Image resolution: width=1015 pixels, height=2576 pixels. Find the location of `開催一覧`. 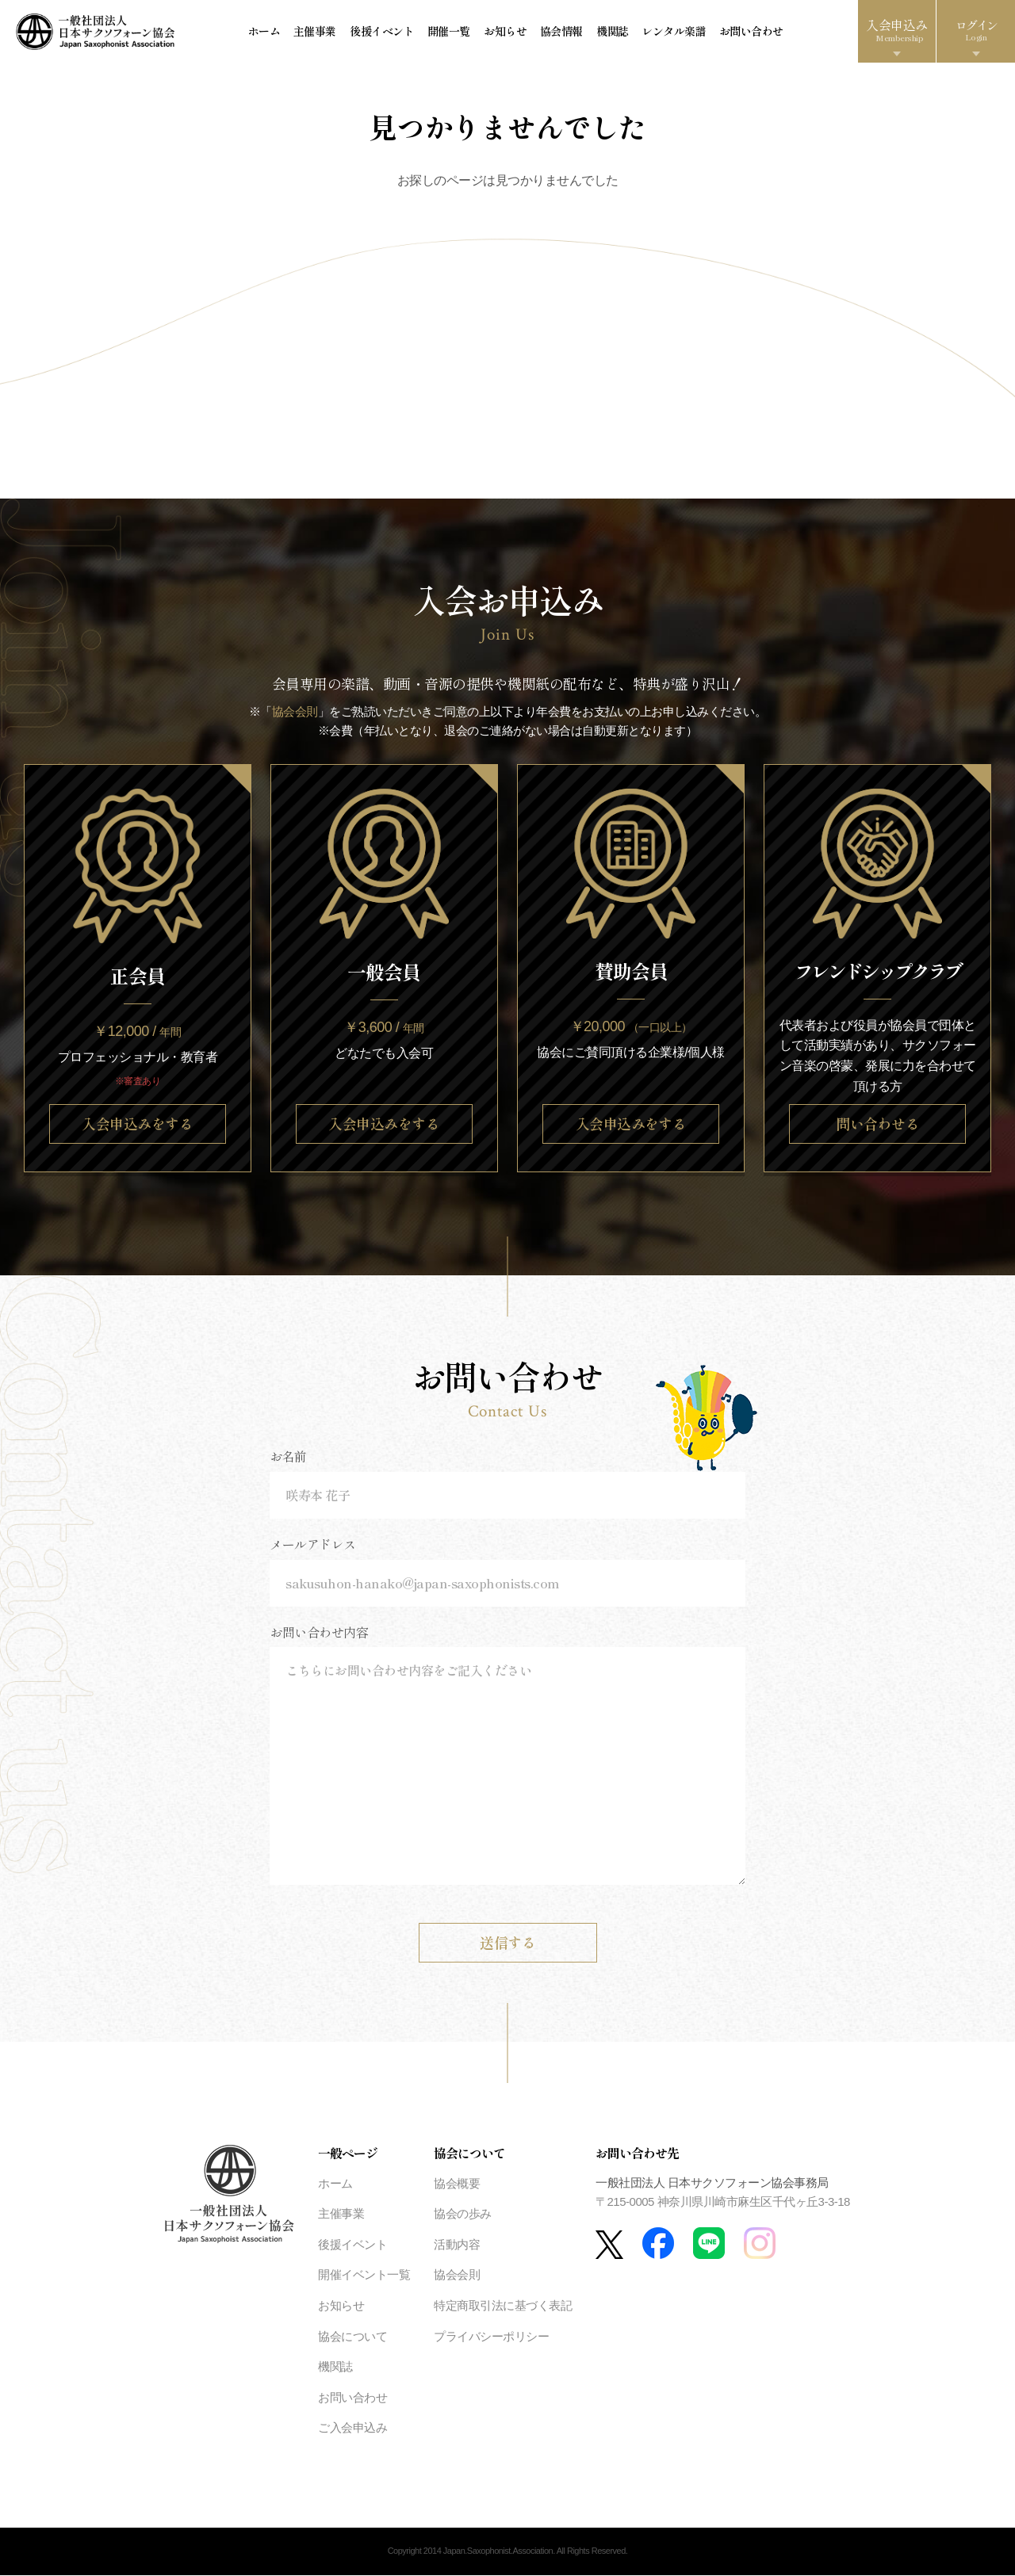

開催一覧 is located at coordinates (448, 32).